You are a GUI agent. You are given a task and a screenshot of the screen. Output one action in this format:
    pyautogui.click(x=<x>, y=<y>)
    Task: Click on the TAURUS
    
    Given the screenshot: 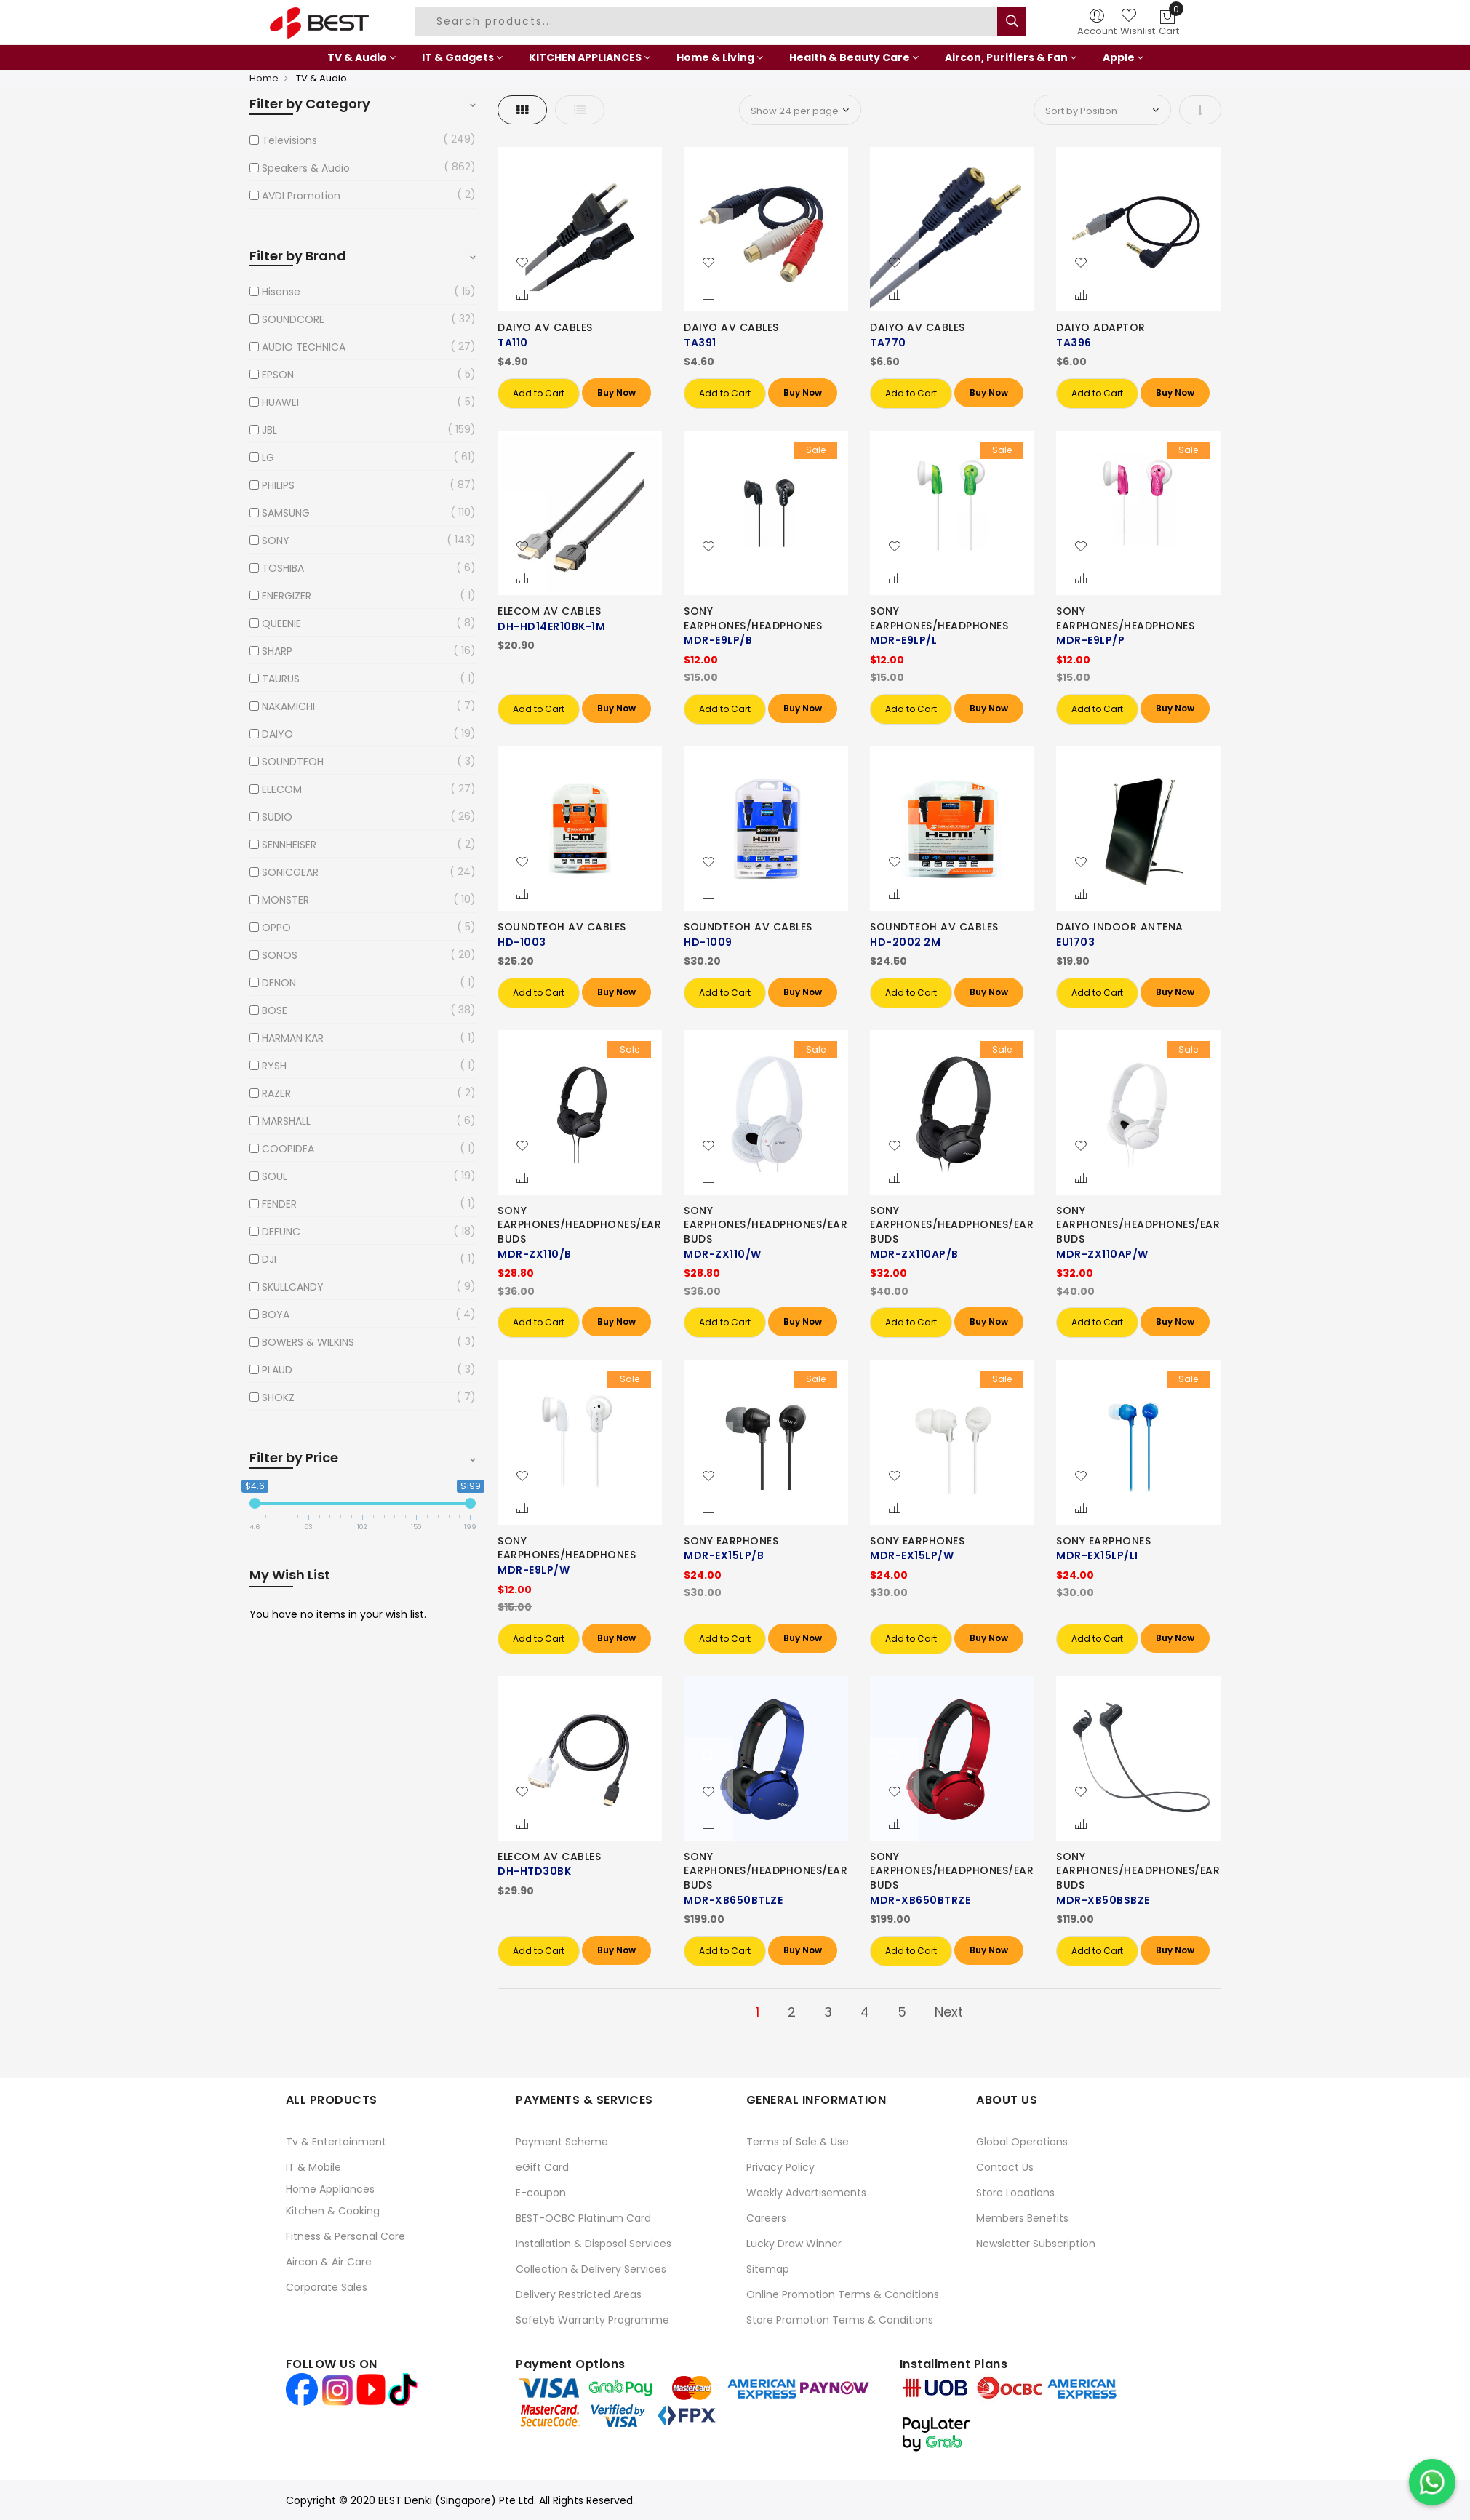 What is the action you would take?
    pyautogui.click(x=281, y=678)
    